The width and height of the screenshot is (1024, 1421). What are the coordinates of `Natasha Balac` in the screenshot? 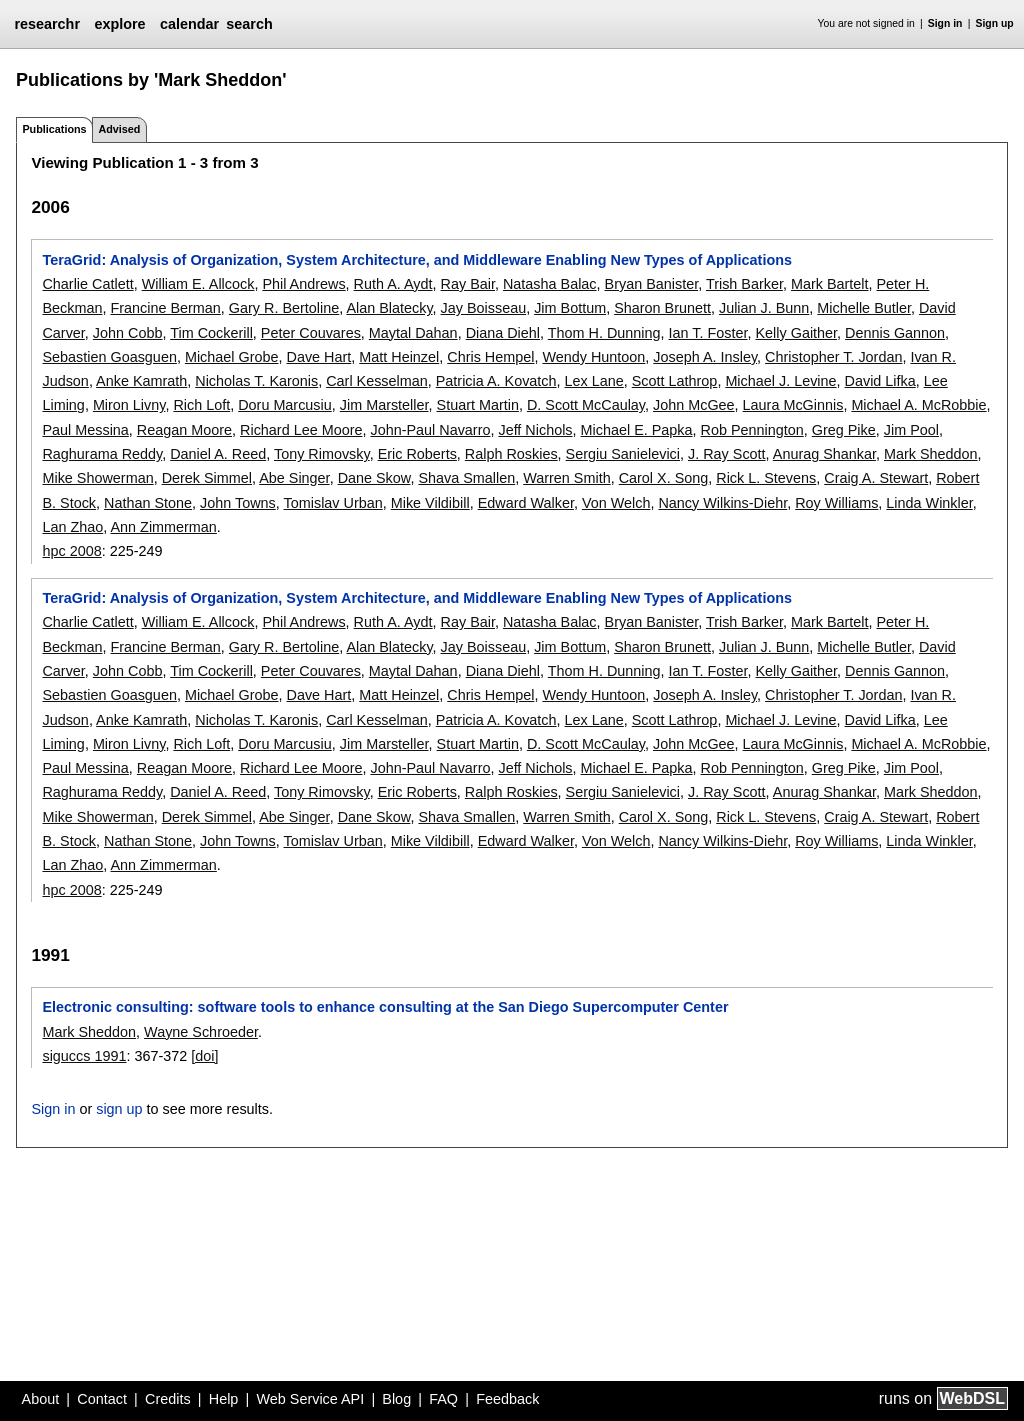 It's located at (550, 284).